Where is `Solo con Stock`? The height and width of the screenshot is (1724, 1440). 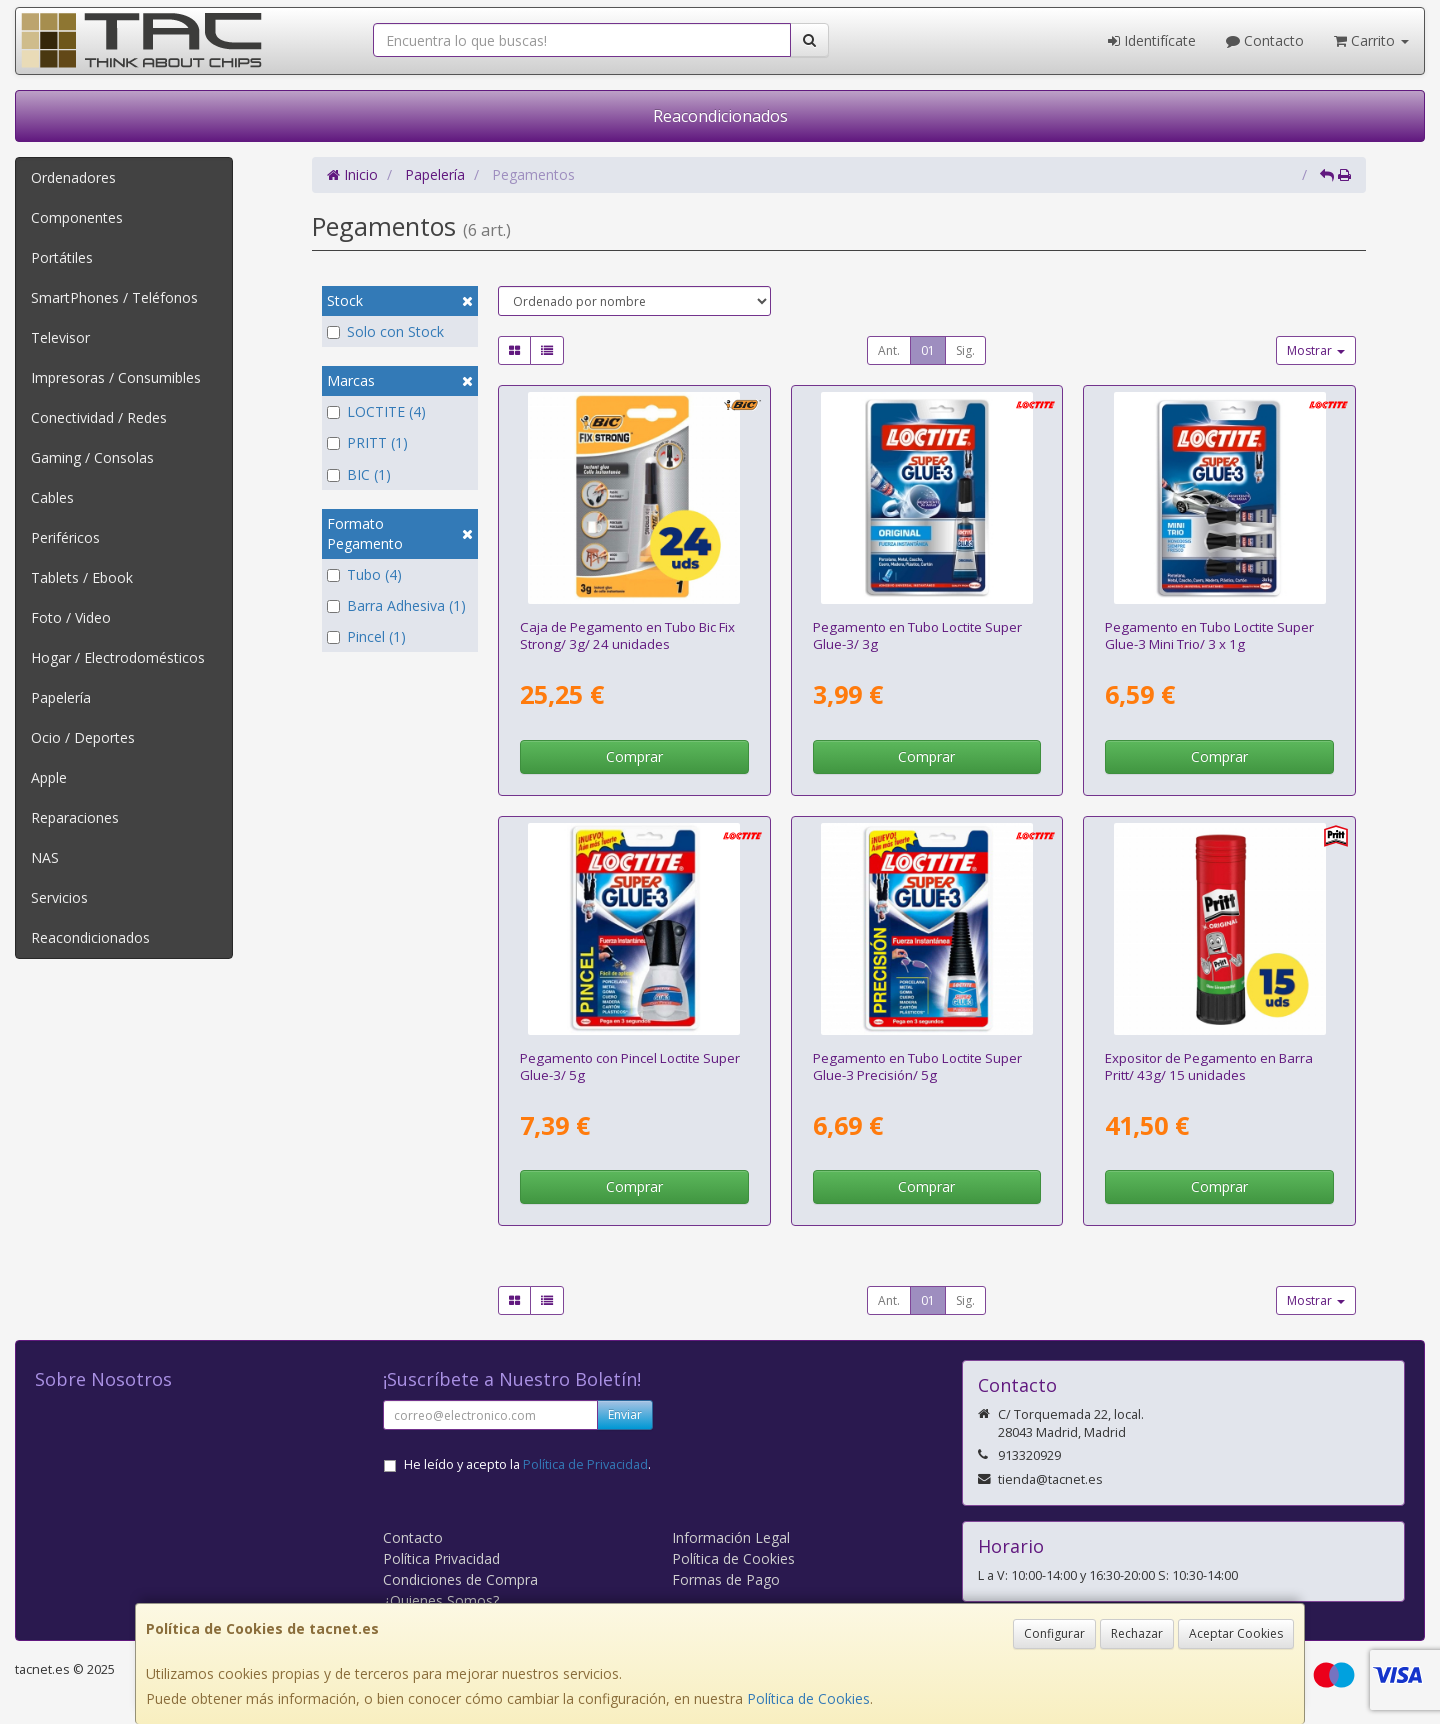 Solo con Stock is located at coordinates (385, 331).